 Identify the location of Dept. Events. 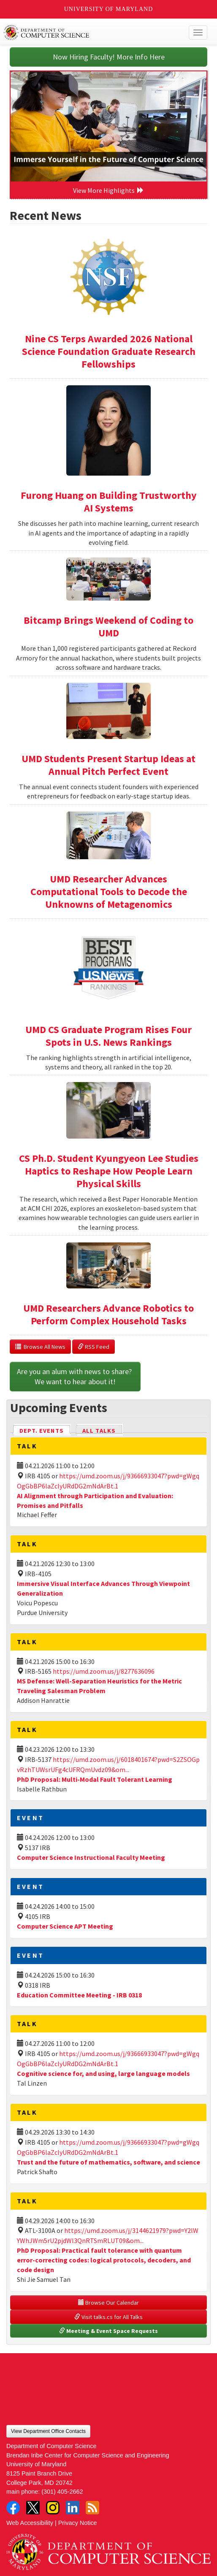
(45, 1430).